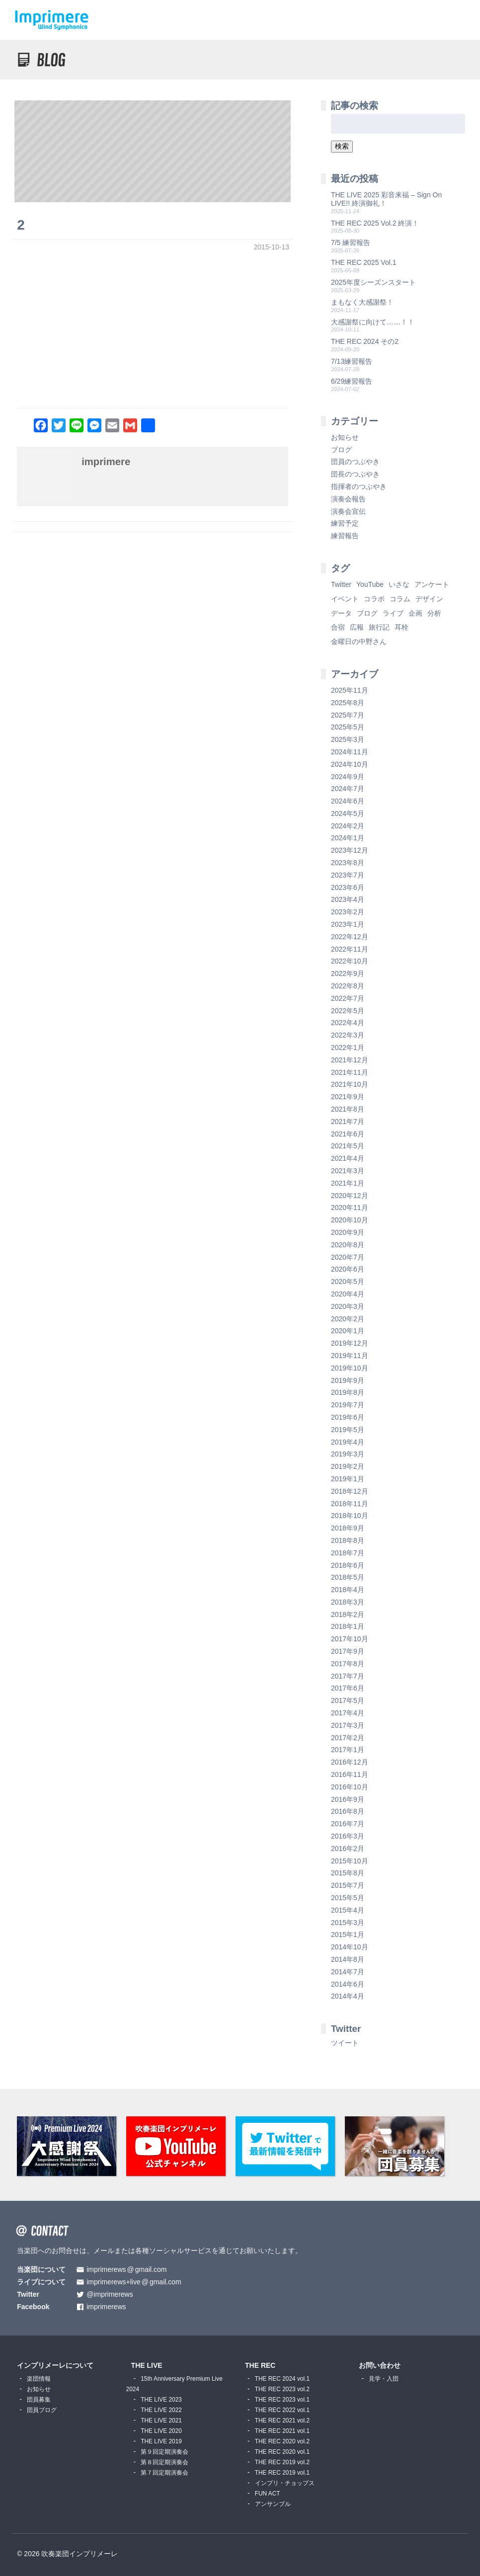 The width and height of the screenshot is (480, 2576). Describe the element at coordinates (347, 1750) in the screenshot. I see `2017年1月` at that location.